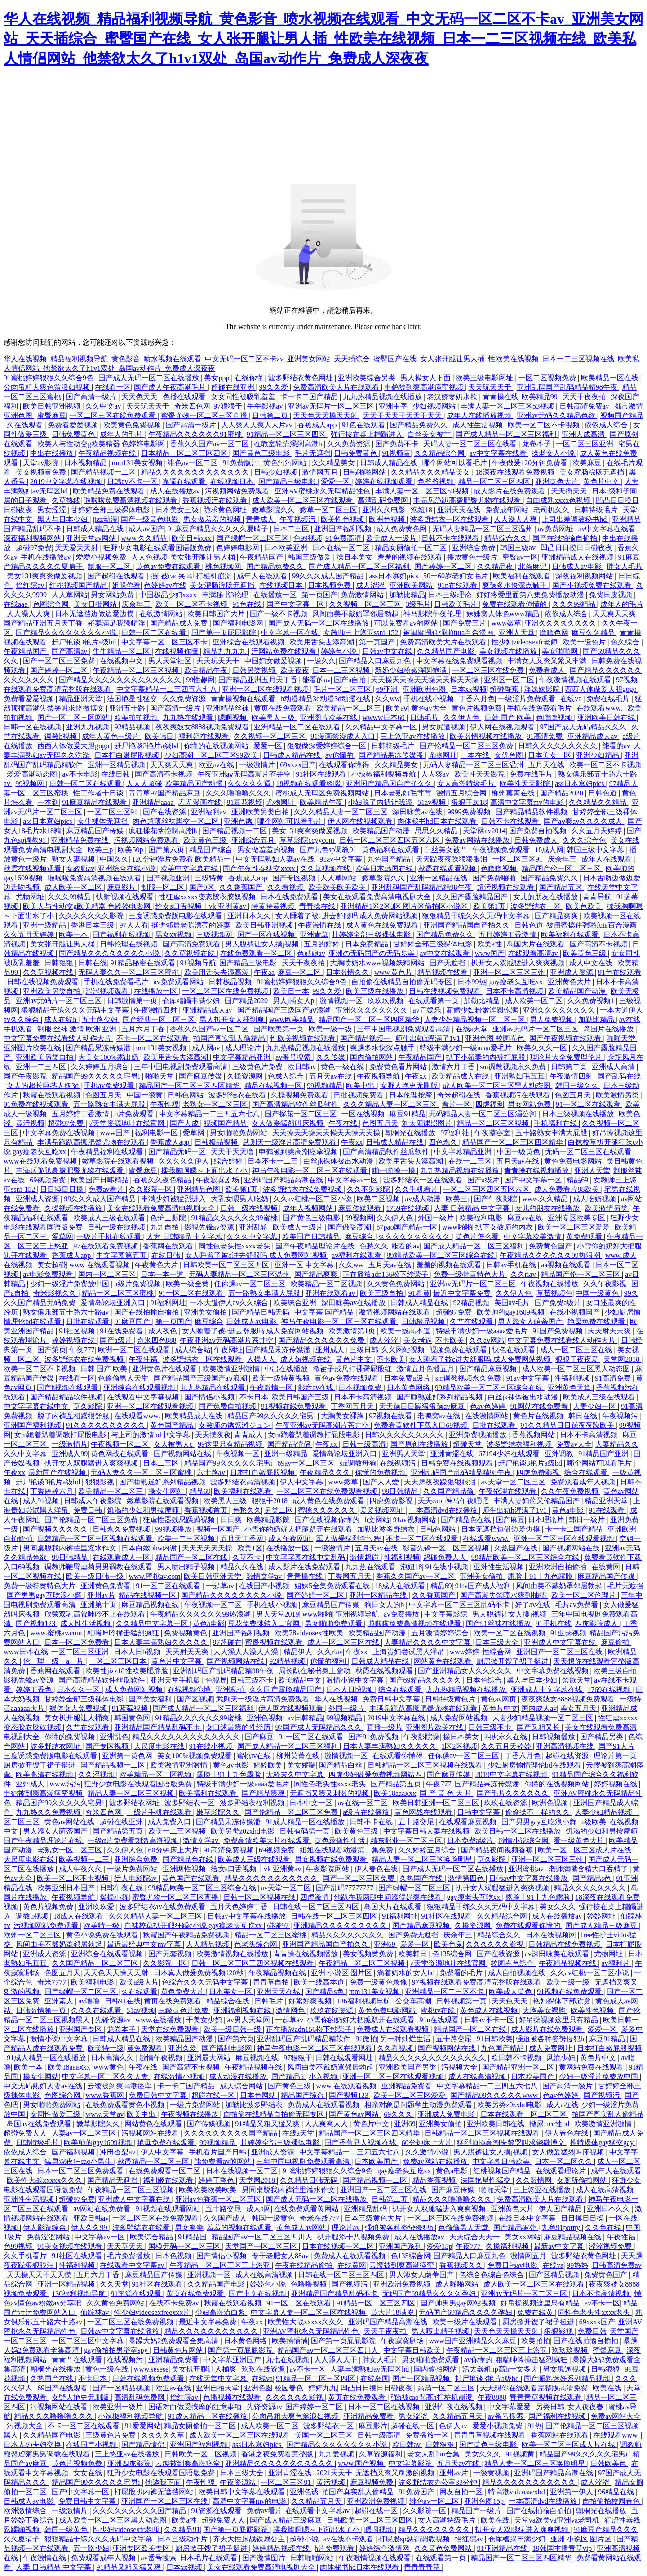 This screenshot has height=2576, width=647. What do you see at coordinates (279, 1510) in the screenshot?
I see `另类二区` at bounding box center [279, 1510].